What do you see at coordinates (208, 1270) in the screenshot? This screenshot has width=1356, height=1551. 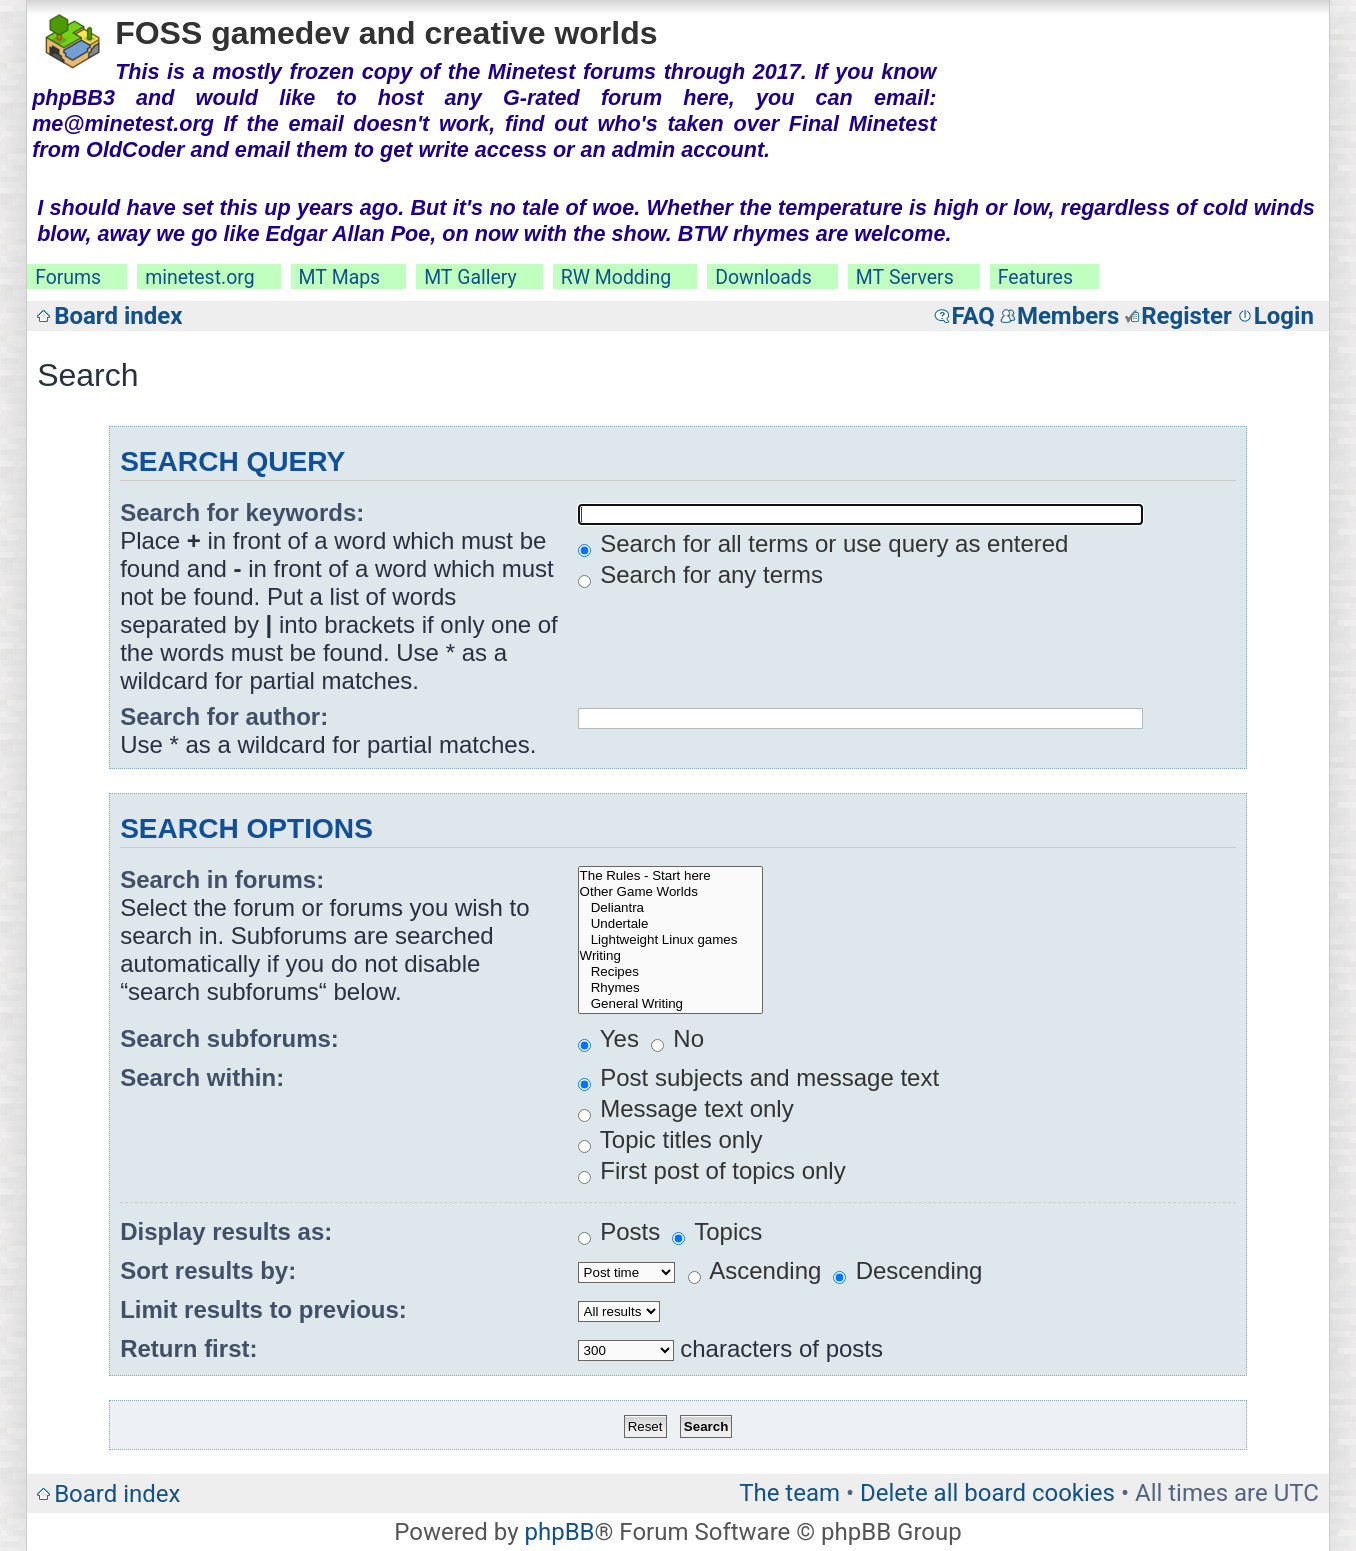 I see `Sort results by:` at bounding box center [208, 1270].